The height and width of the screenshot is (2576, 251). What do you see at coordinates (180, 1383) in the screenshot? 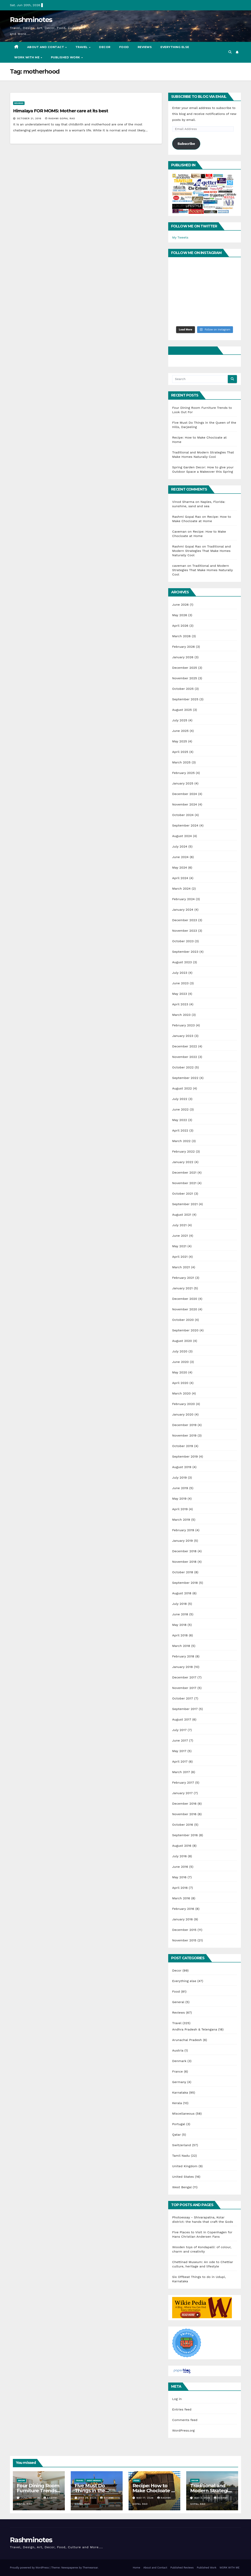
I see `April 2020` at bounding box center [180, 1383].